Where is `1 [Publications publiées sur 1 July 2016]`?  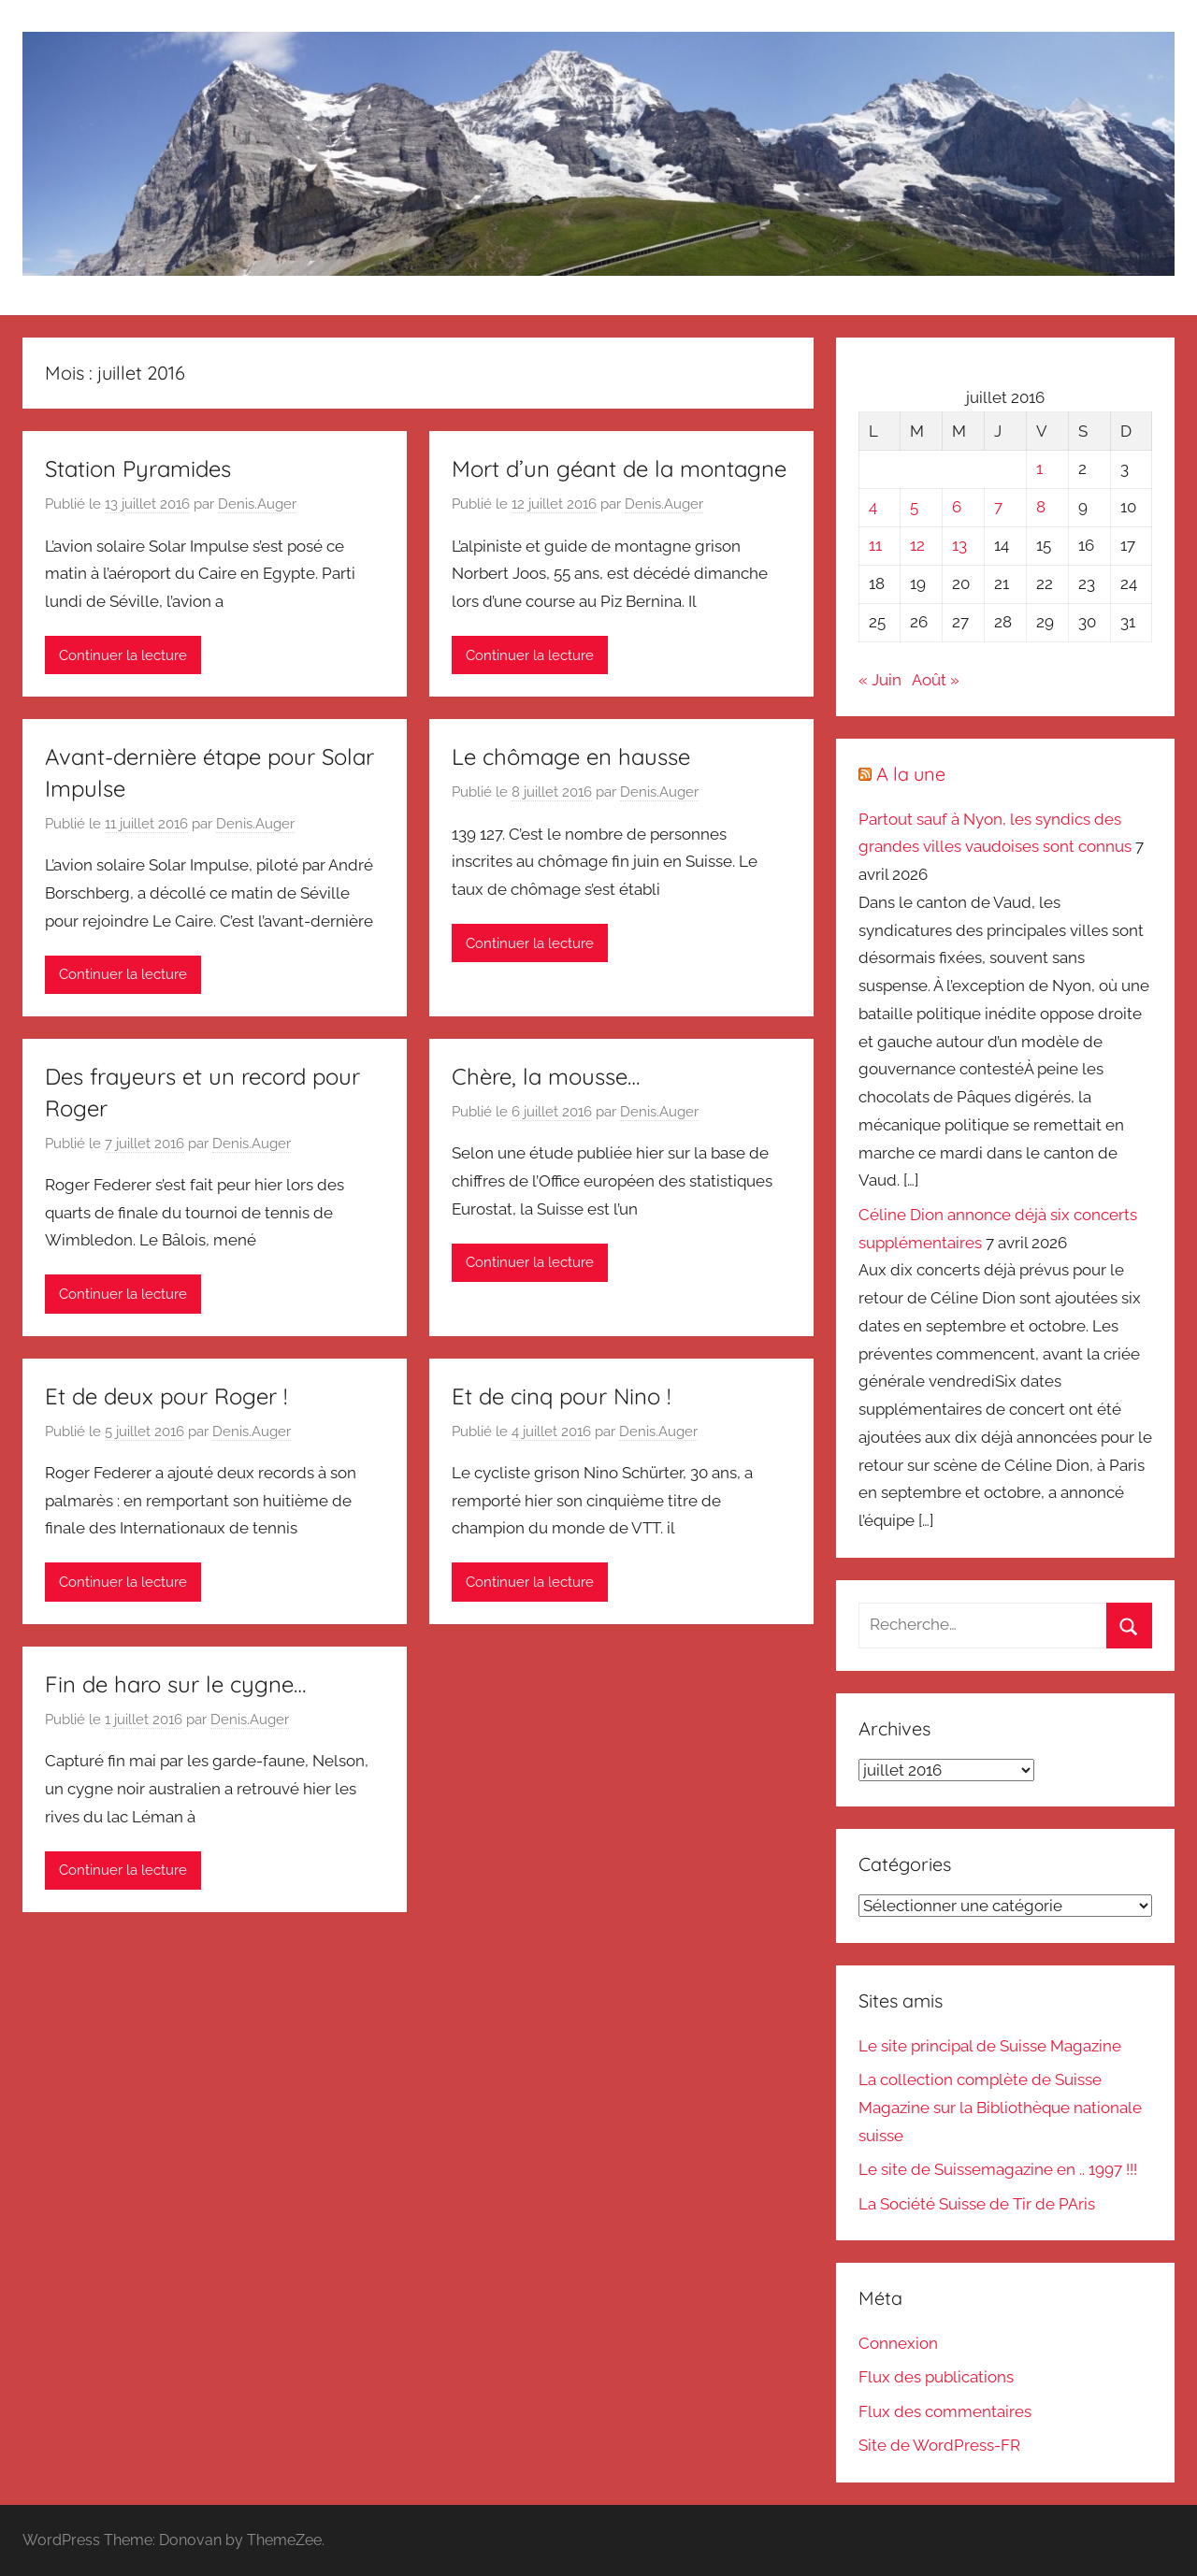
1 [Publications publiées sur 1 July 2016] is located at coordinates (1039, 468).